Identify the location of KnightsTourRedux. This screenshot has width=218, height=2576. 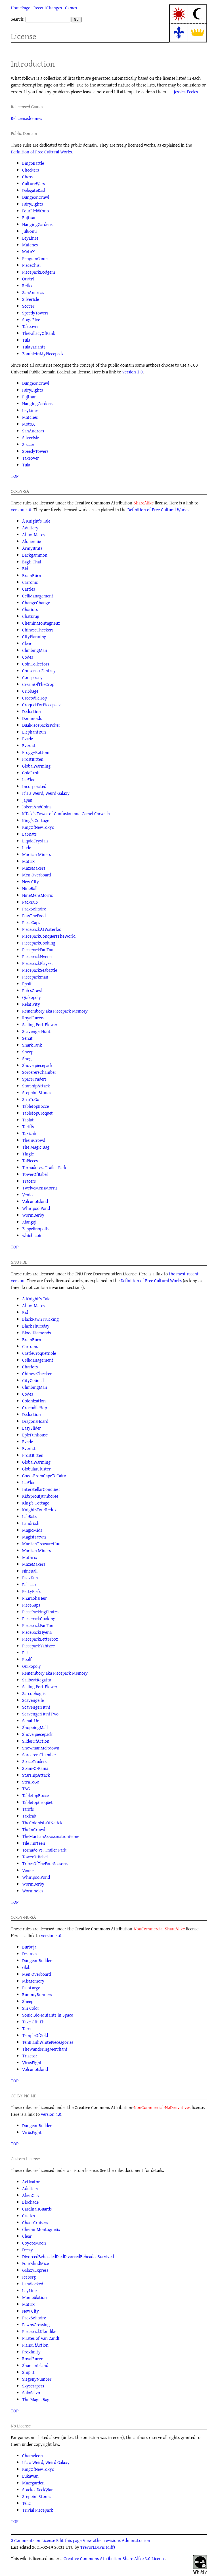
(39, 1509).